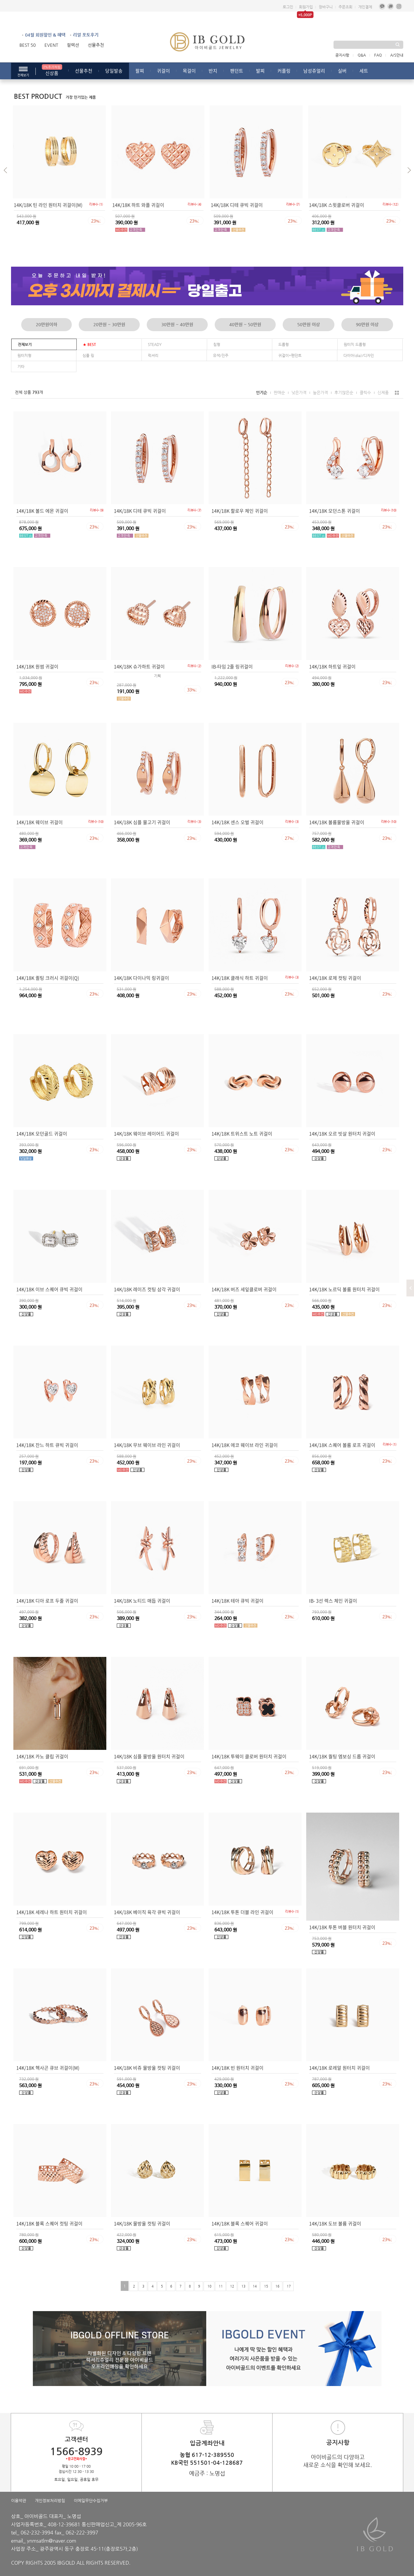  Describe the element at coordinates (363, 70) in the screenshot. I see `세트` at that location.